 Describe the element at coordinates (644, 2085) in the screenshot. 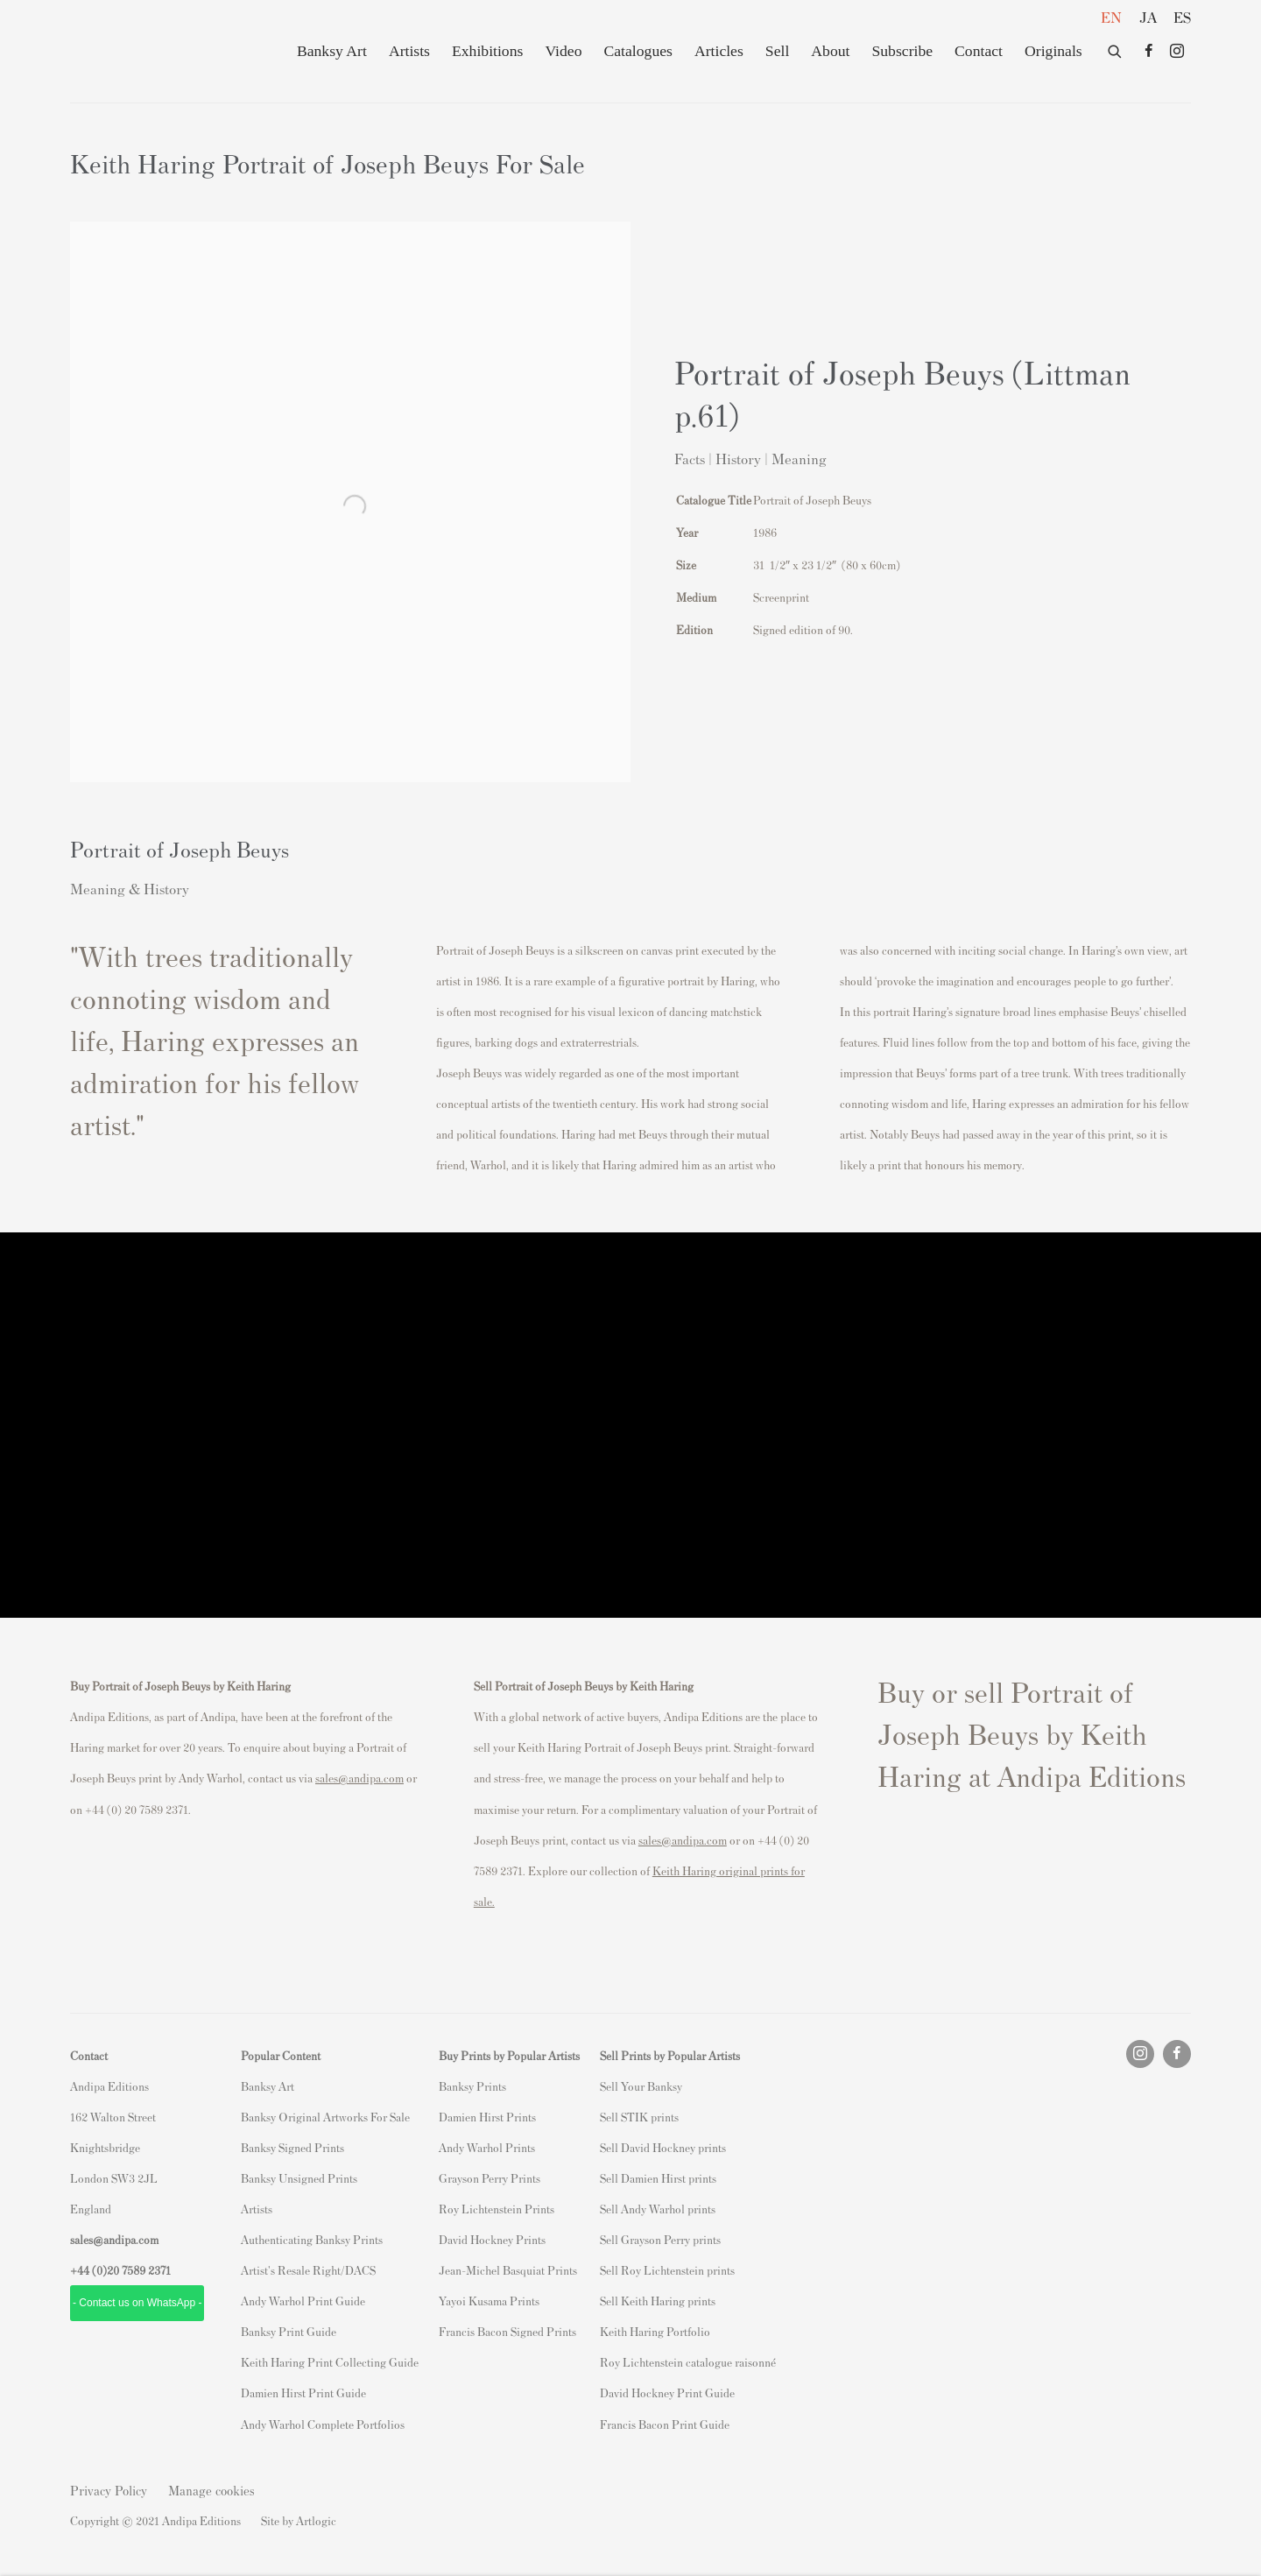

I see `ell Your Banksy [ell Your Banksy (Link goes to a different website and opens in a new window).]` at that location.